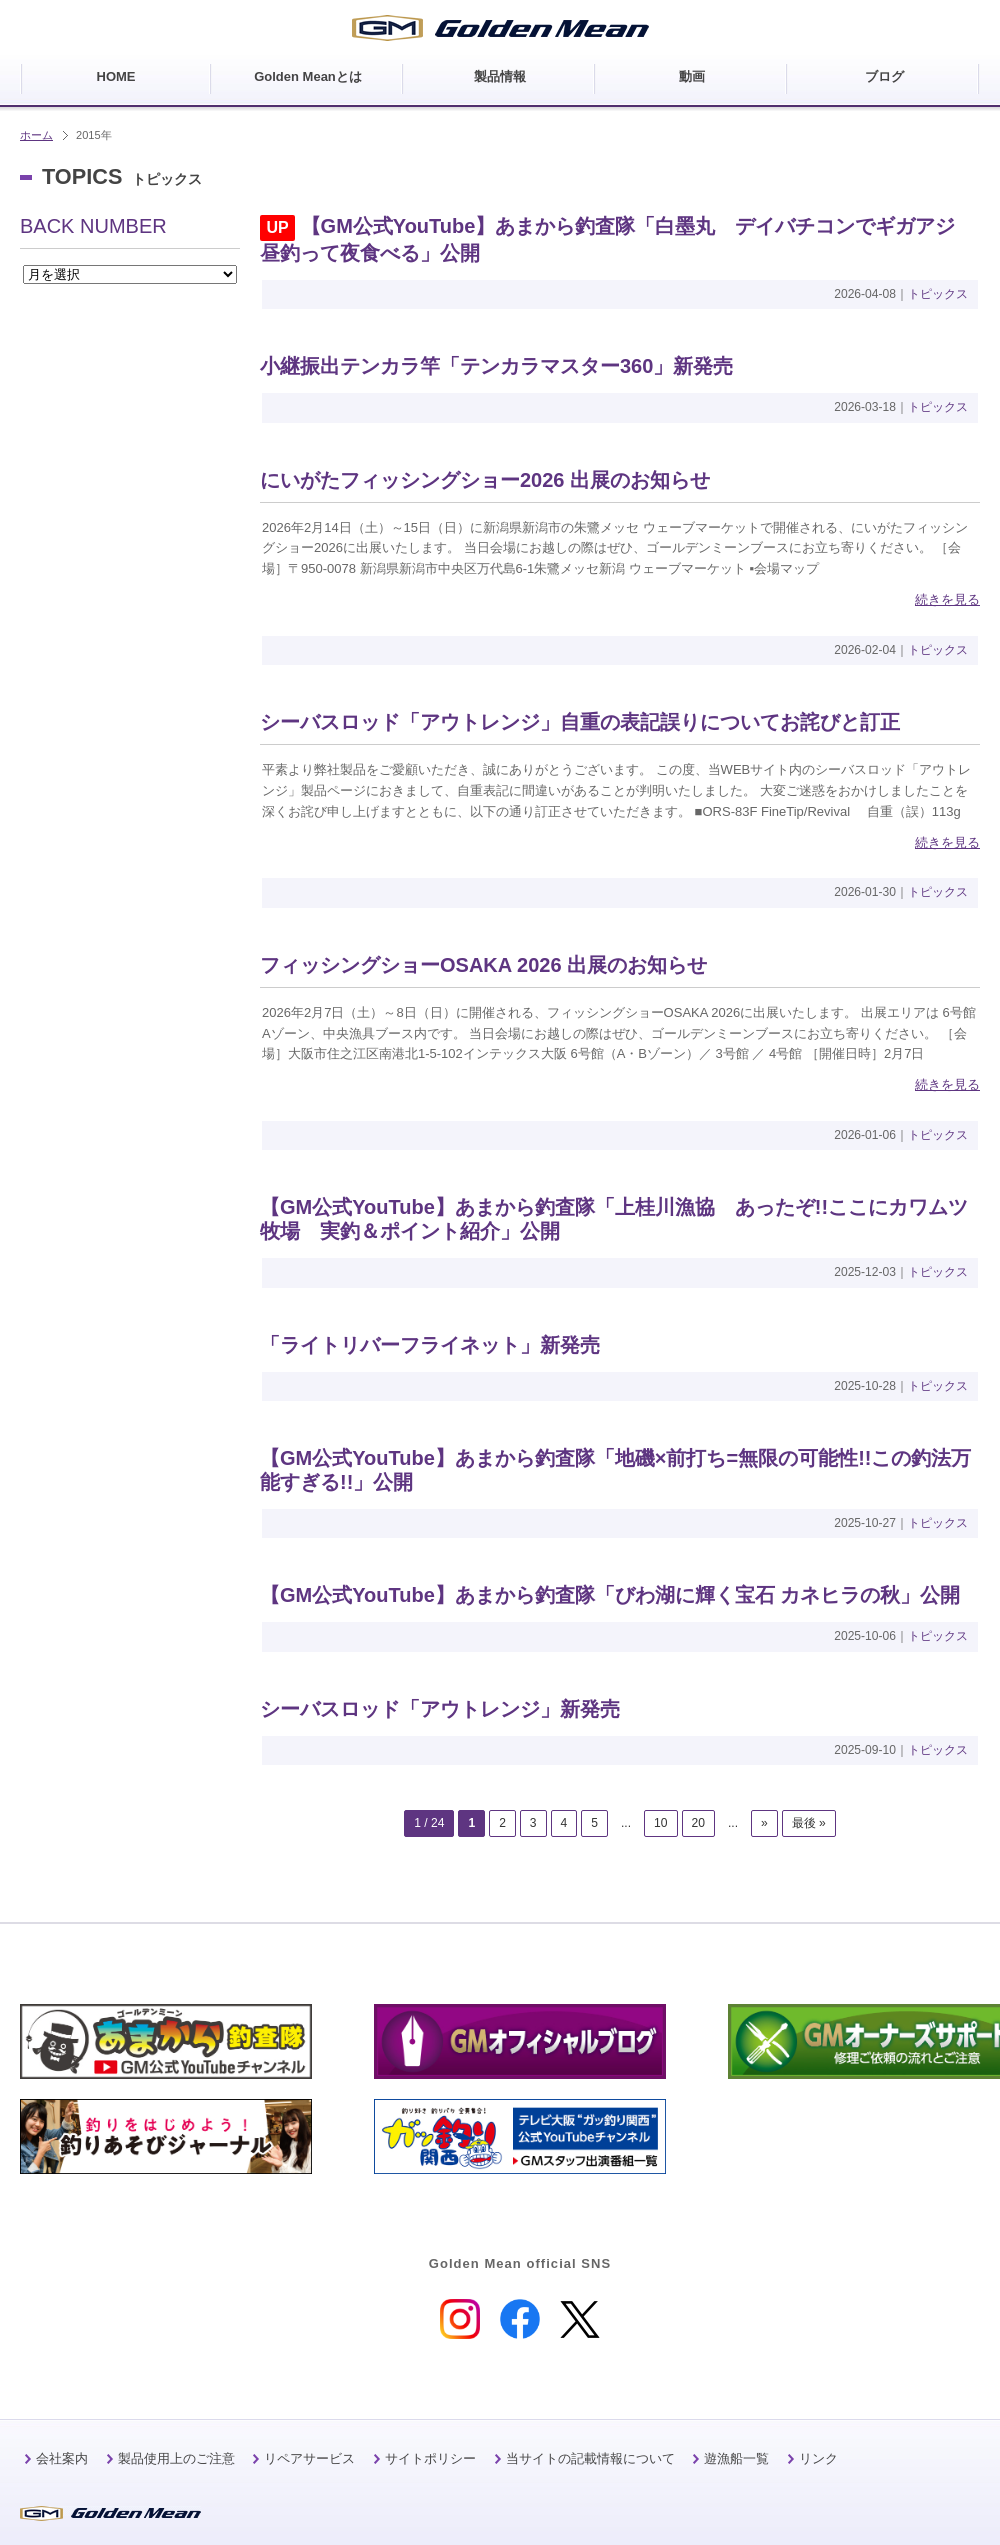 The image size is (1000, 2545). What do you see at coordinates (580, 722) in the screenshot?
I see `シーバスロッド「アウトレンジ」自重の表記誤りについてお詫びと訂正` at bounding box center [580, 722].